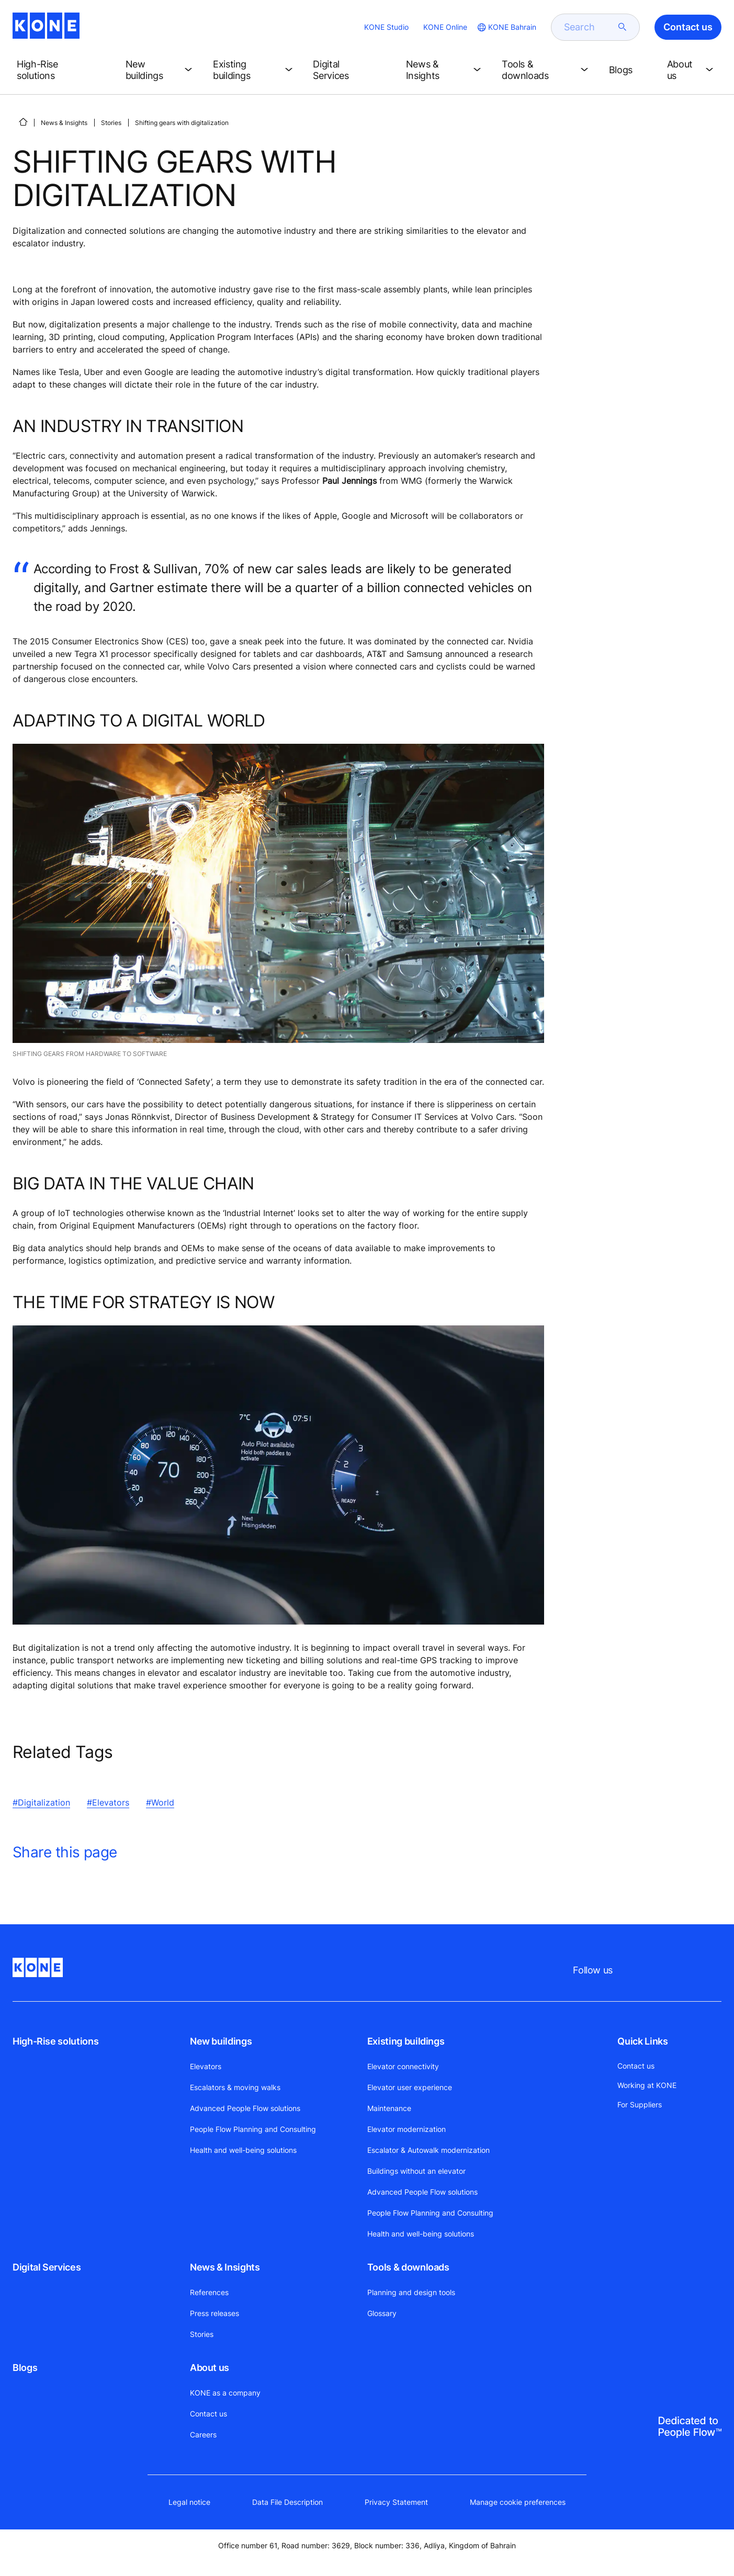  What do you see at coordinates (622, 27) in the screenshot?
I see `[submit search]` at bounding box center [622, 27].